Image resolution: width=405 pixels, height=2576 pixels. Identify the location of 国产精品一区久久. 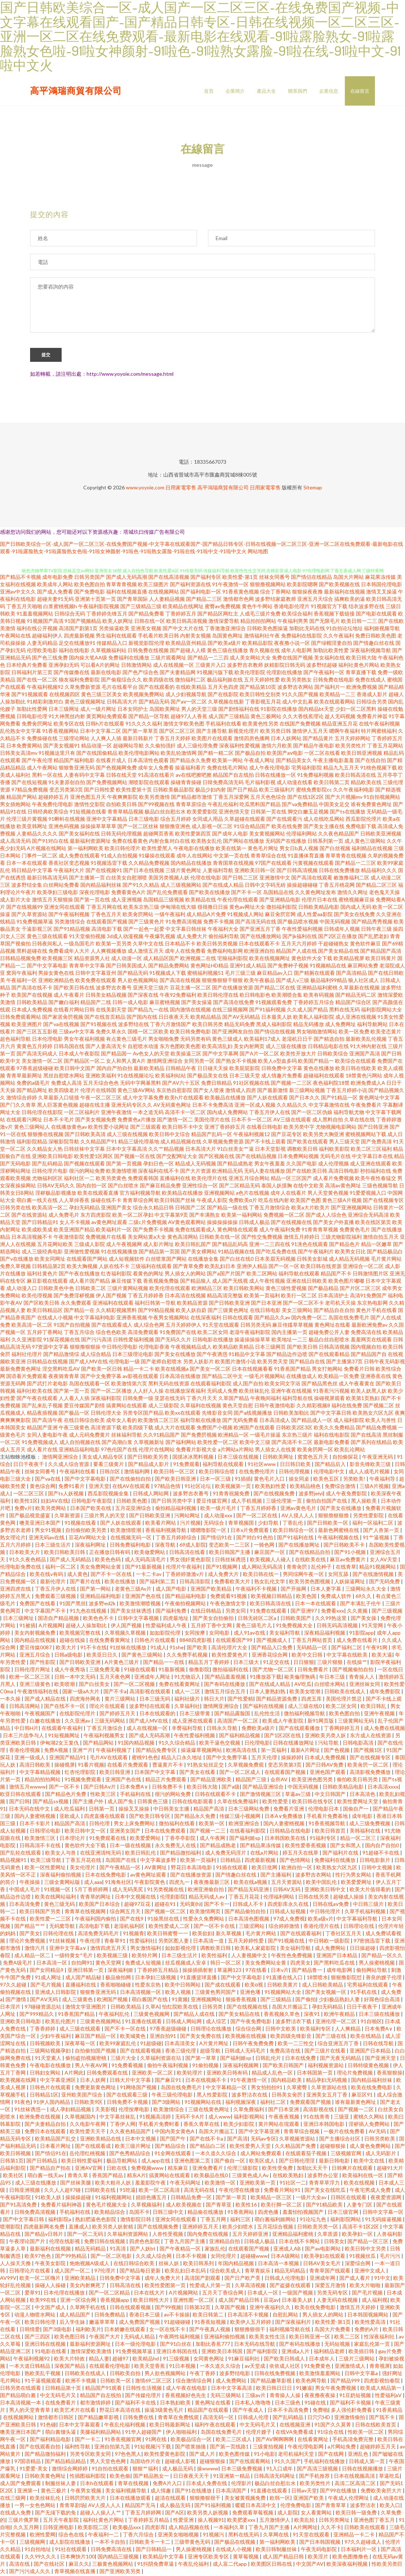
(381, 1956).